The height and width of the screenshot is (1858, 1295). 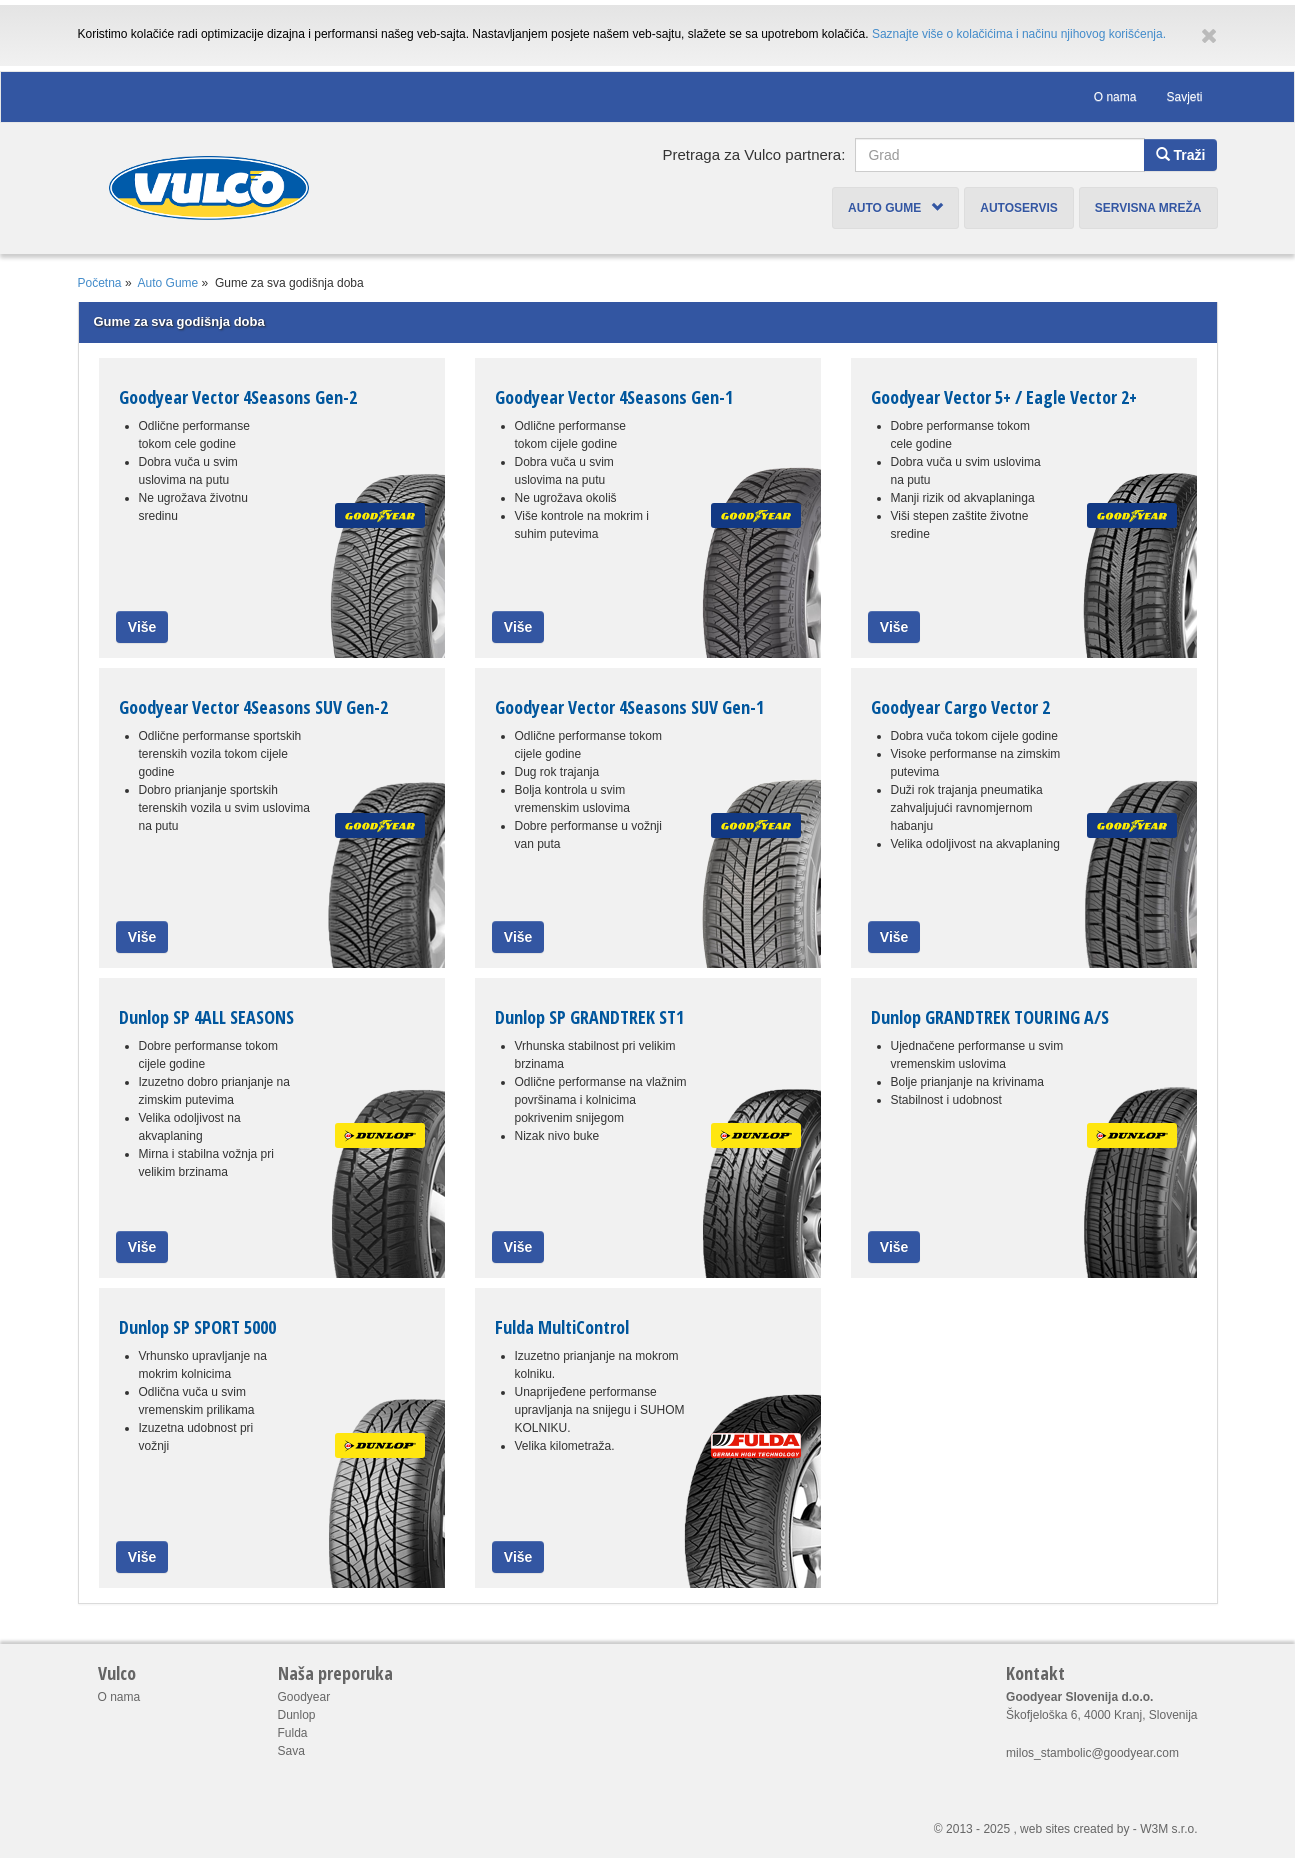 I want to click on Fulda, so click(x=293, y=1733).